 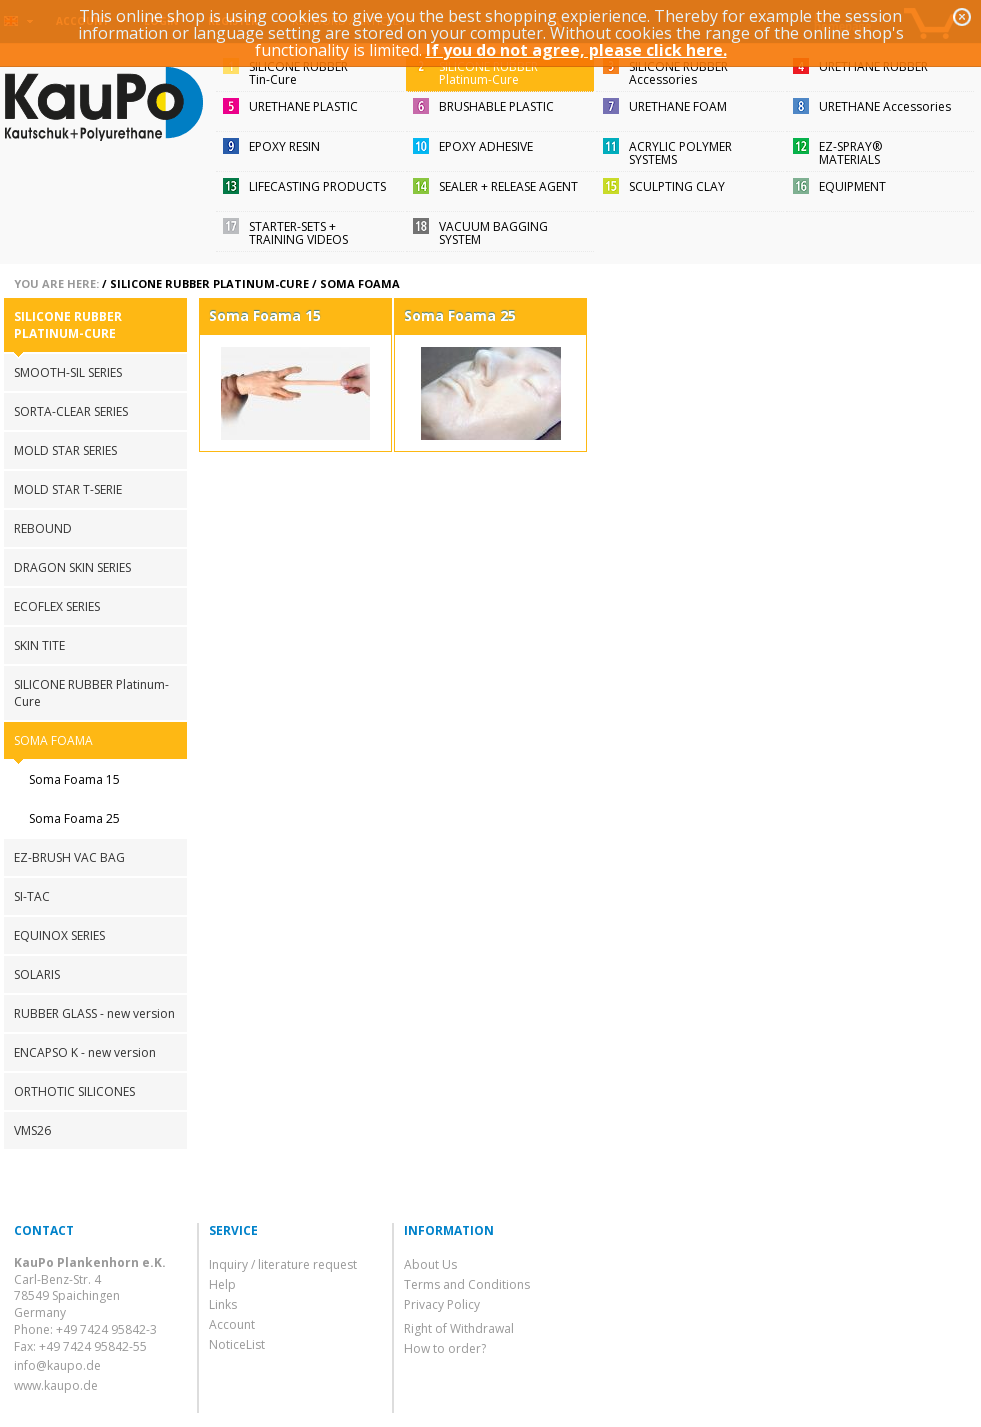 I want to click on SOLARIS, so click(x=37, y=974).